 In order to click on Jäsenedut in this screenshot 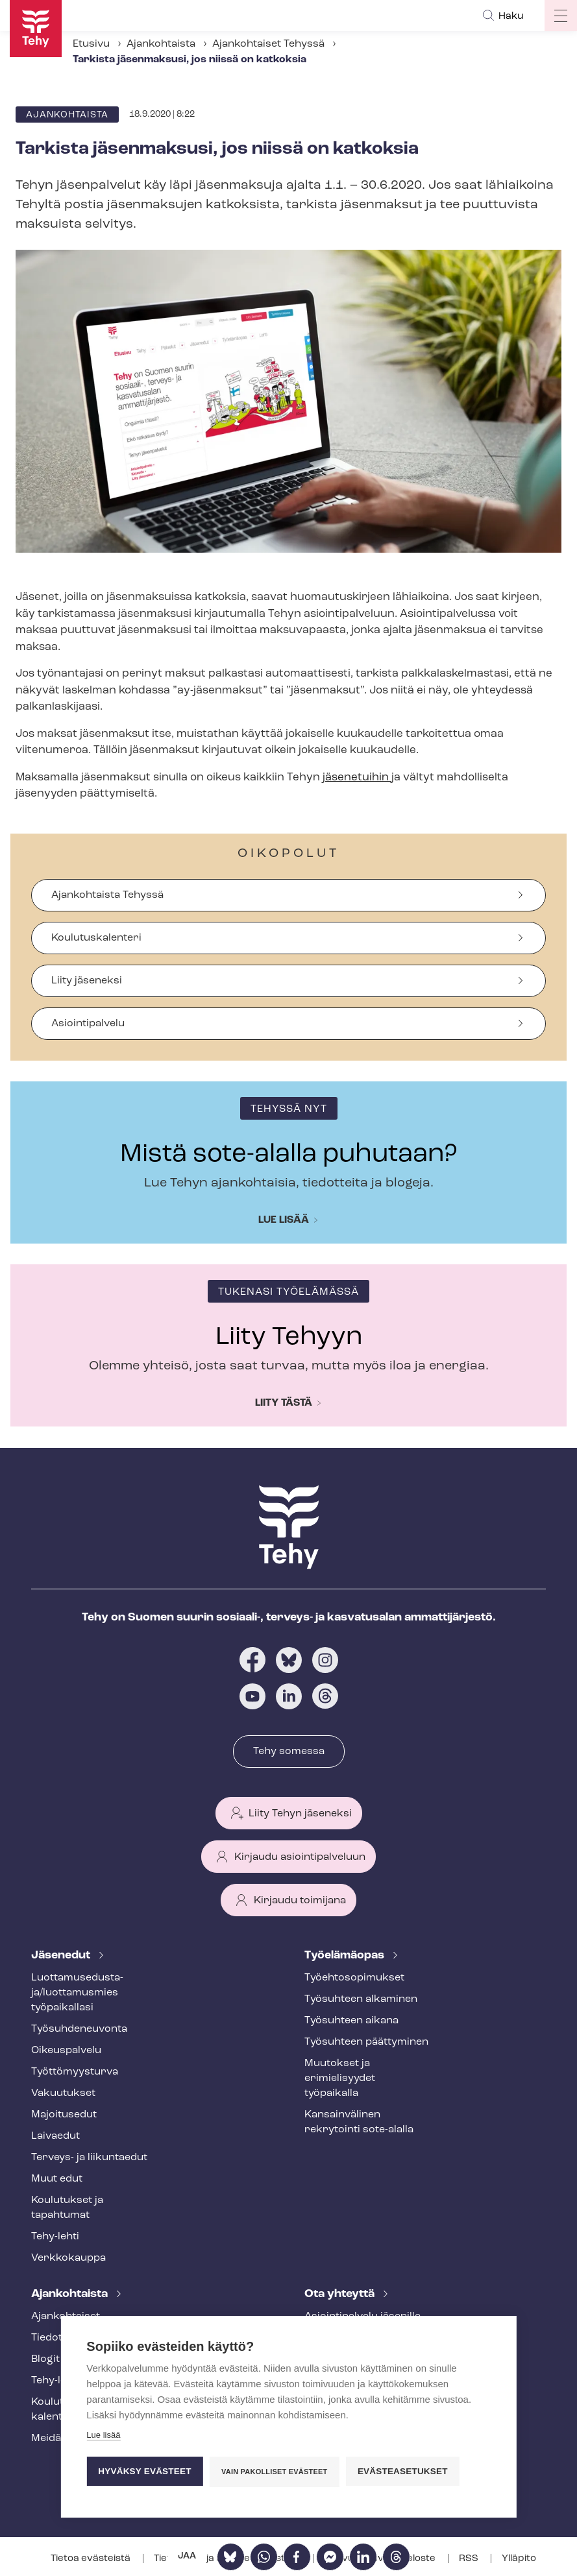, I will do `click(62, 1955)`.